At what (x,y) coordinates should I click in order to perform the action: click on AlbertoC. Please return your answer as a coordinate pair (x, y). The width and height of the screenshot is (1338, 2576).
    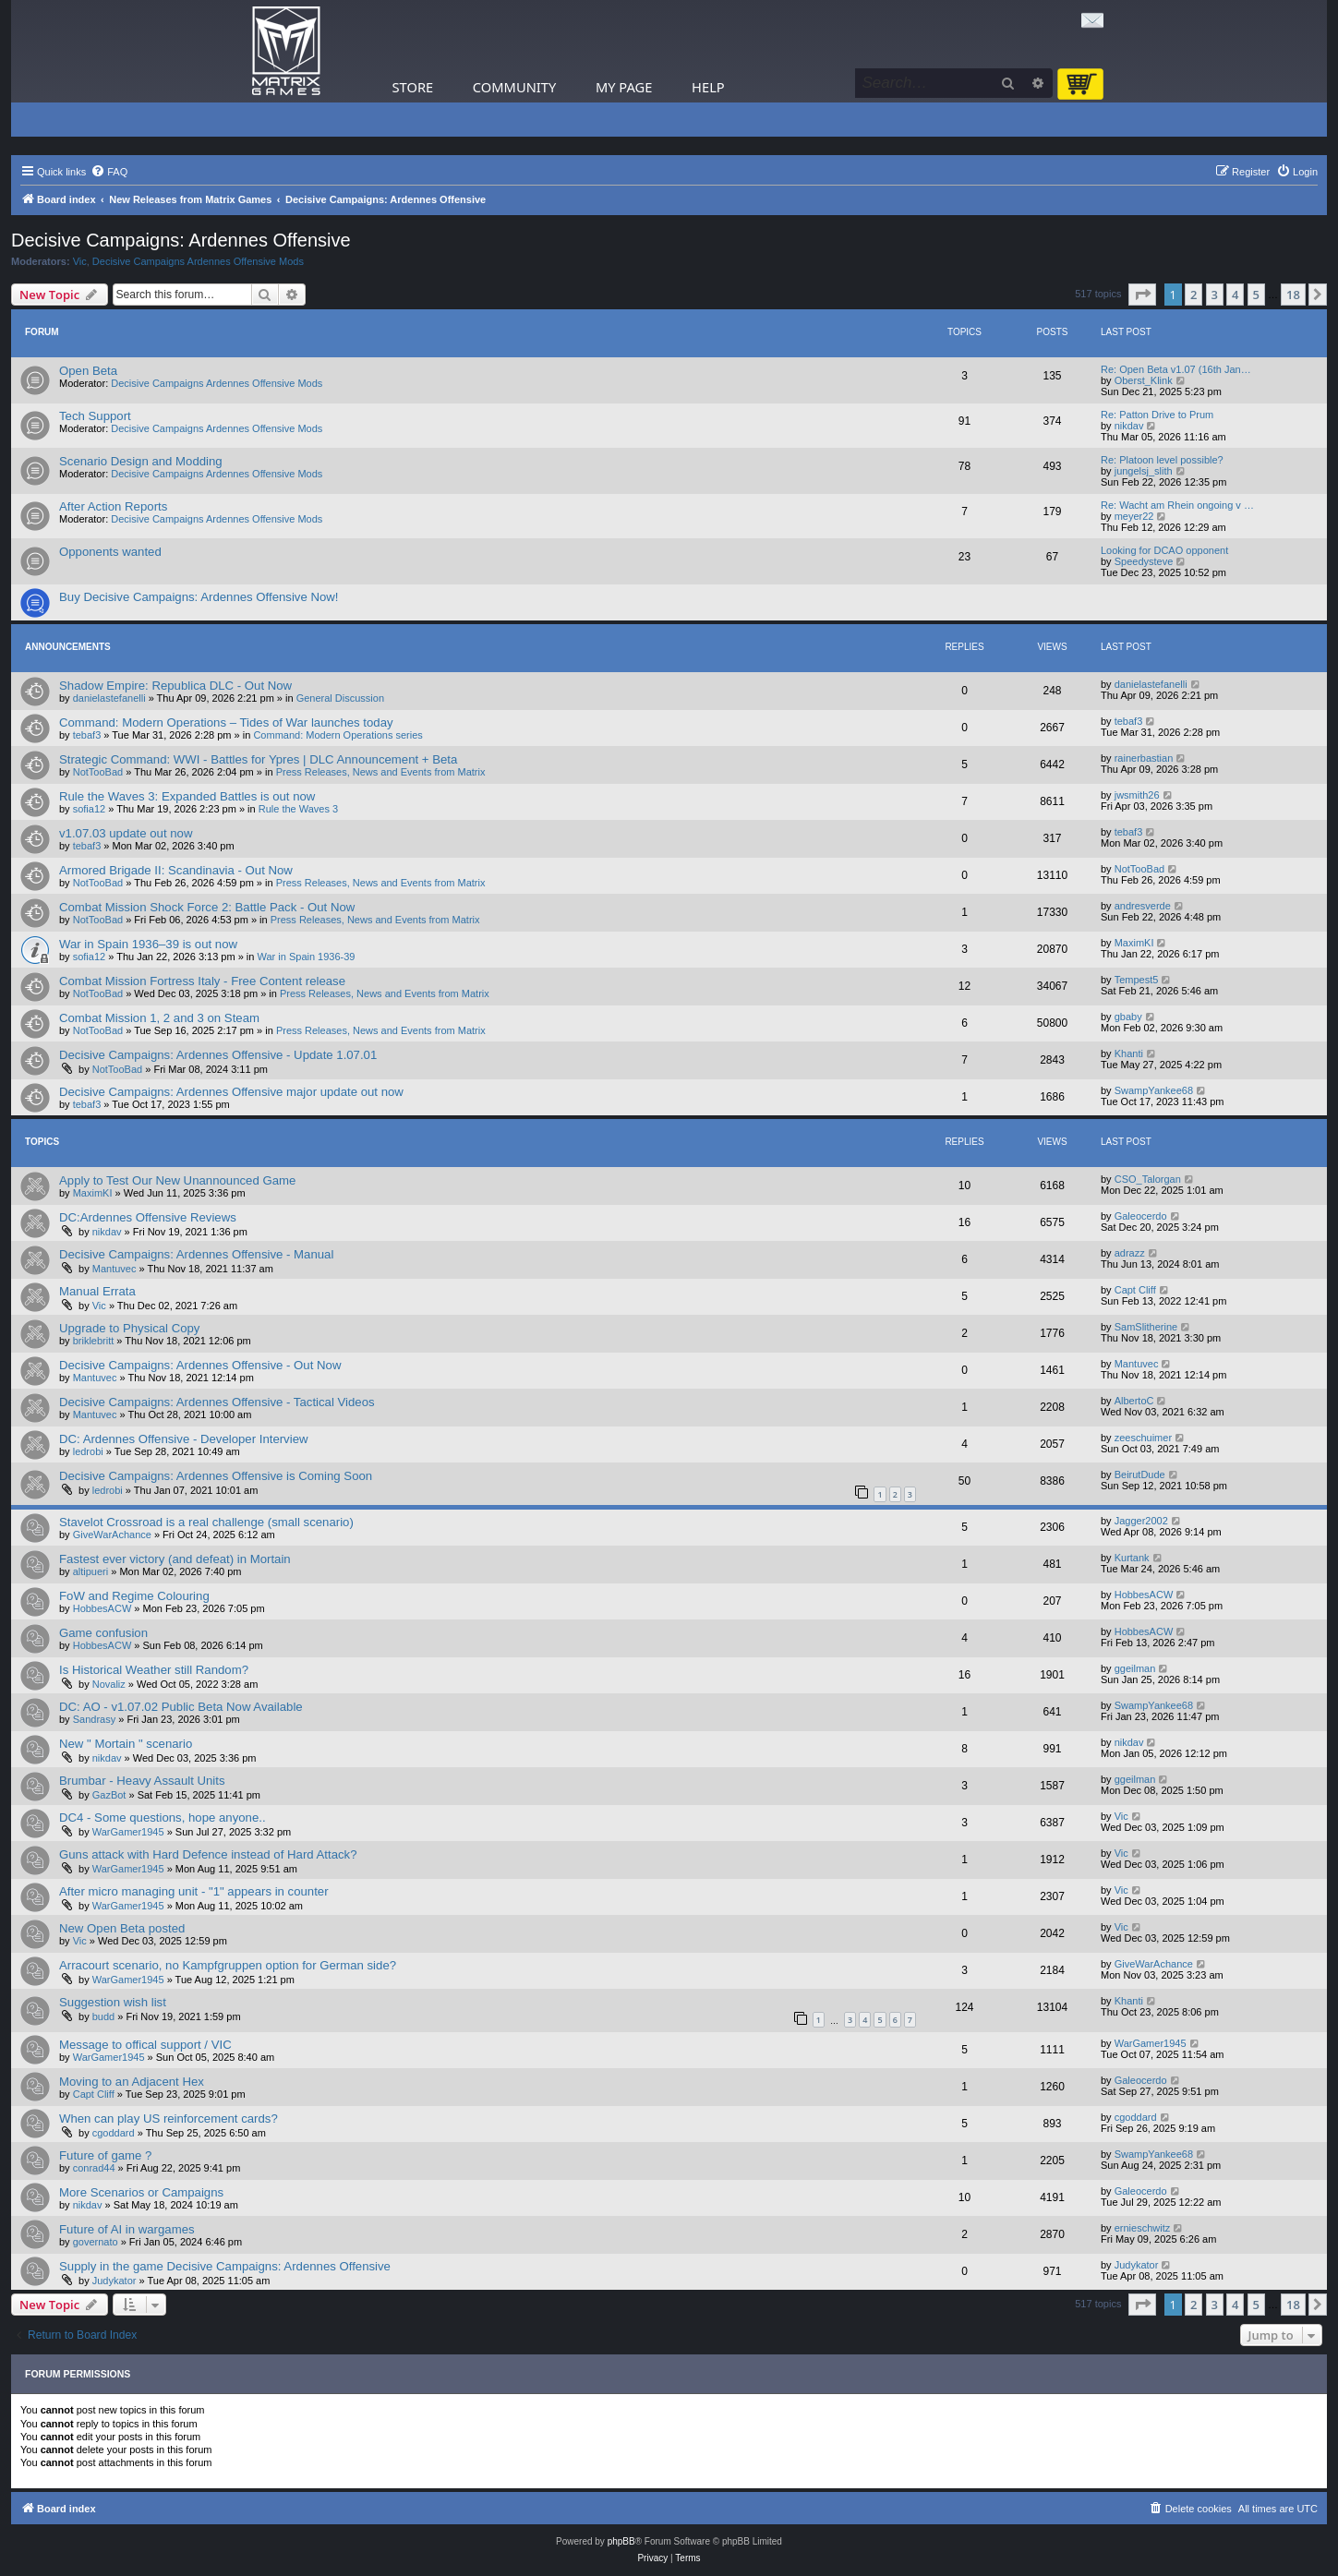
    Looking at the image, I should click on (1134, 1400).